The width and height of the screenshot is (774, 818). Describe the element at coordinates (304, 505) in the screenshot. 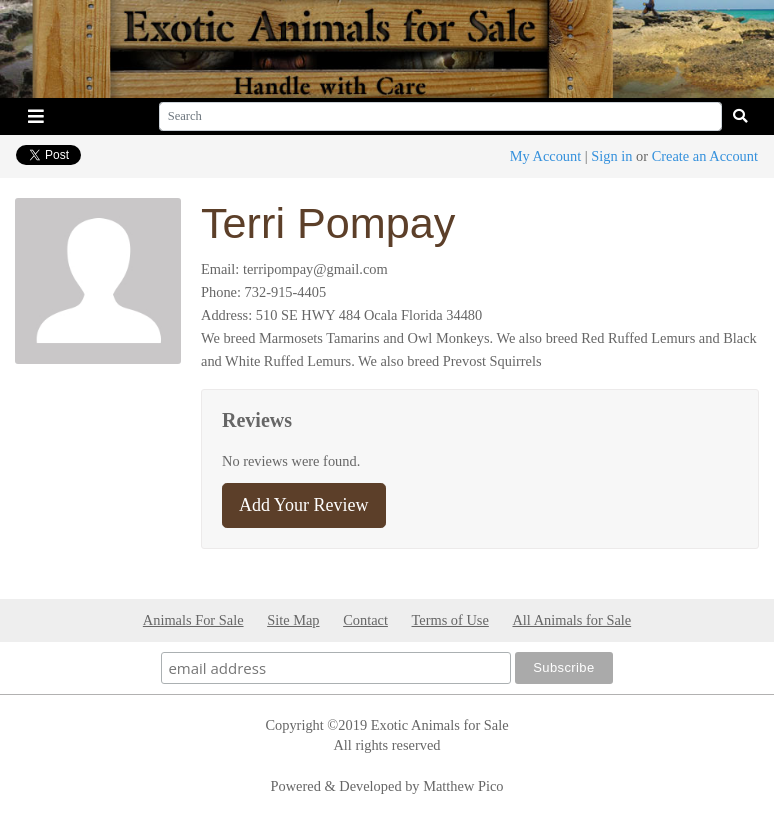

I see `Add Your Review` at that location.